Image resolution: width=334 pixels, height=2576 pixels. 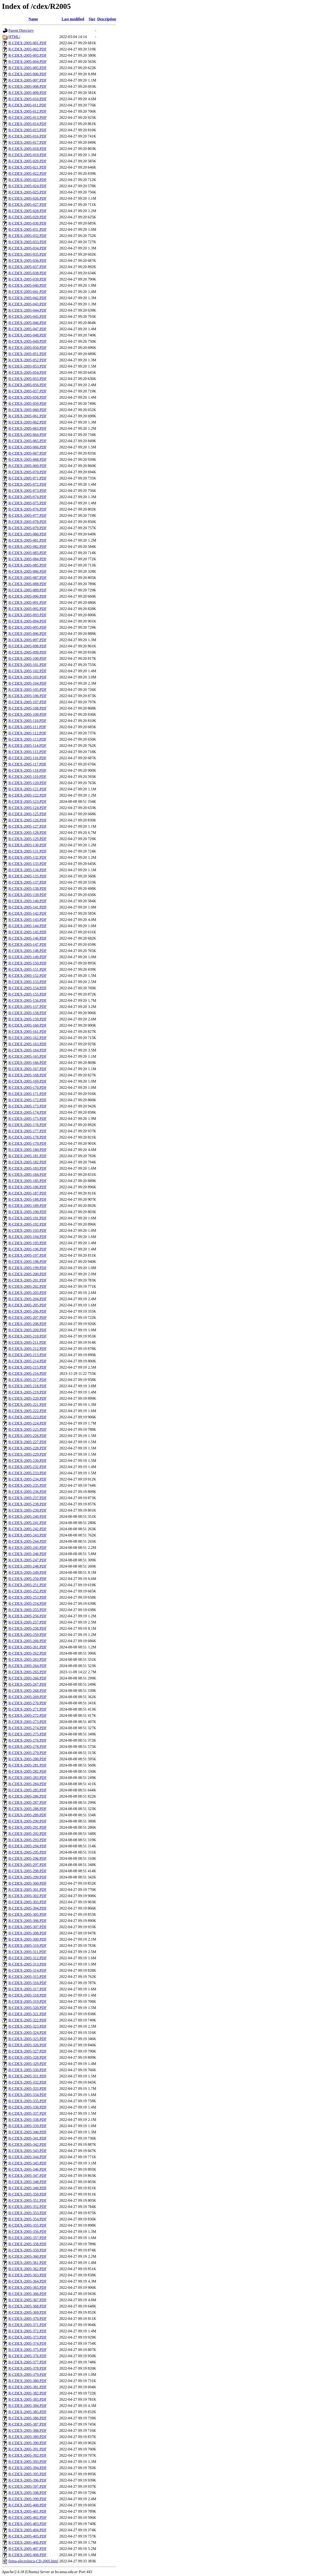 I want to click on R-CDEX-2005-248.PDF, so click(x=27, y=1566).